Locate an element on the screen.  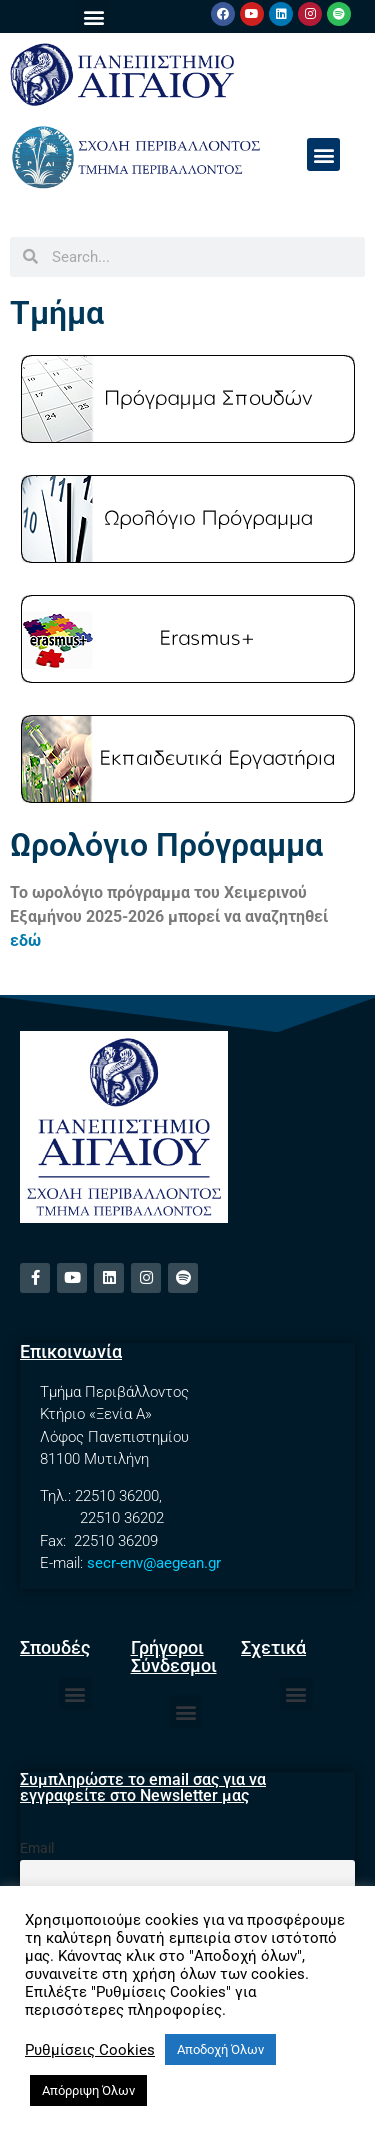
[button] is located at coordinates (93, 16).